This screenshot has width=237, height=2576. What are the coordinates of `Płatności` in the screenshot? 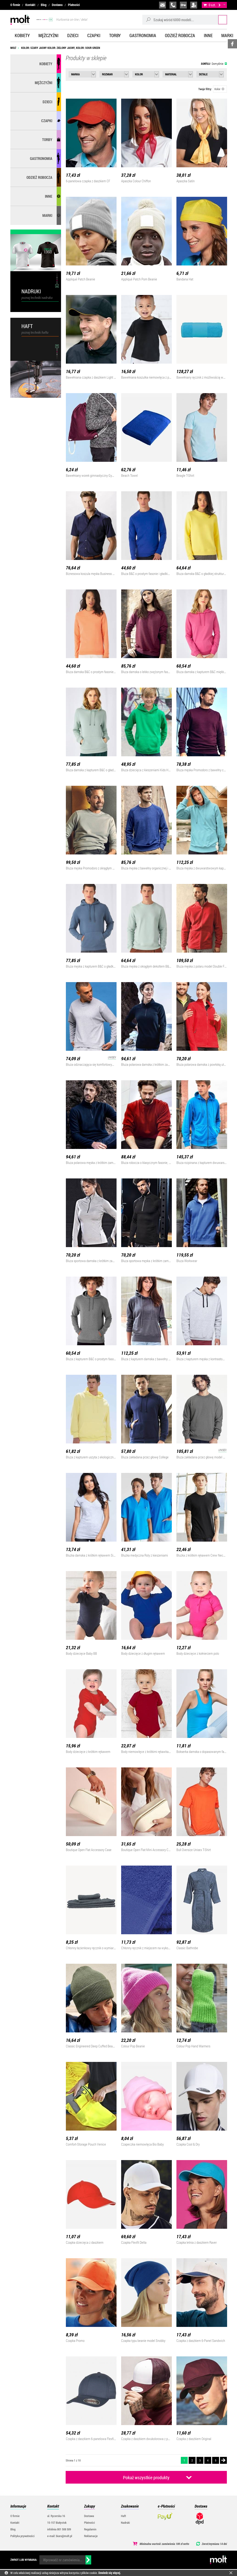 It's located at (74, 5).